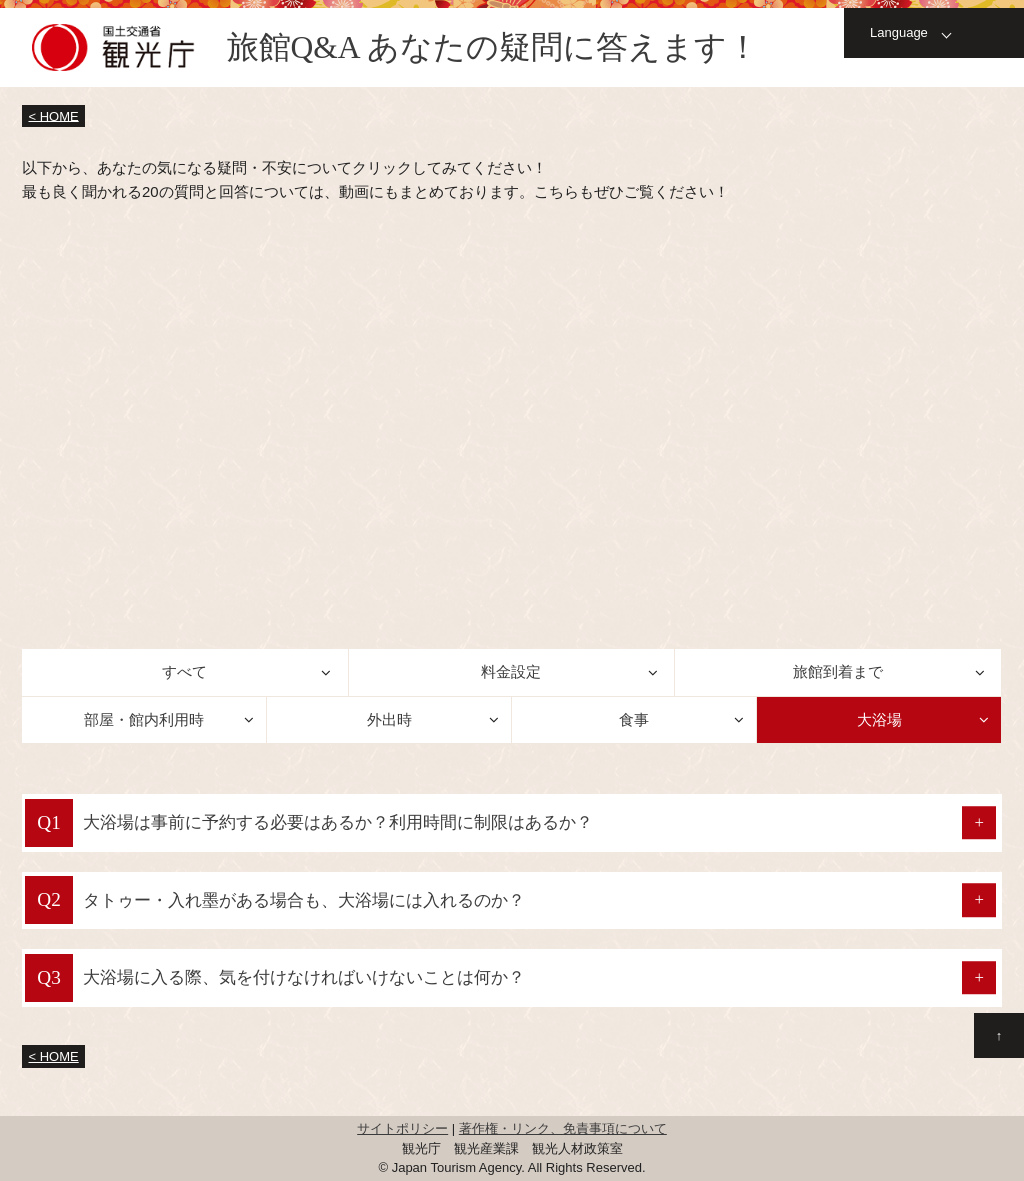 The image size is (1024, 1181). Describe the element at coordinates (838, 671) in the screenshot. I see `旅館到着まで` at that location.